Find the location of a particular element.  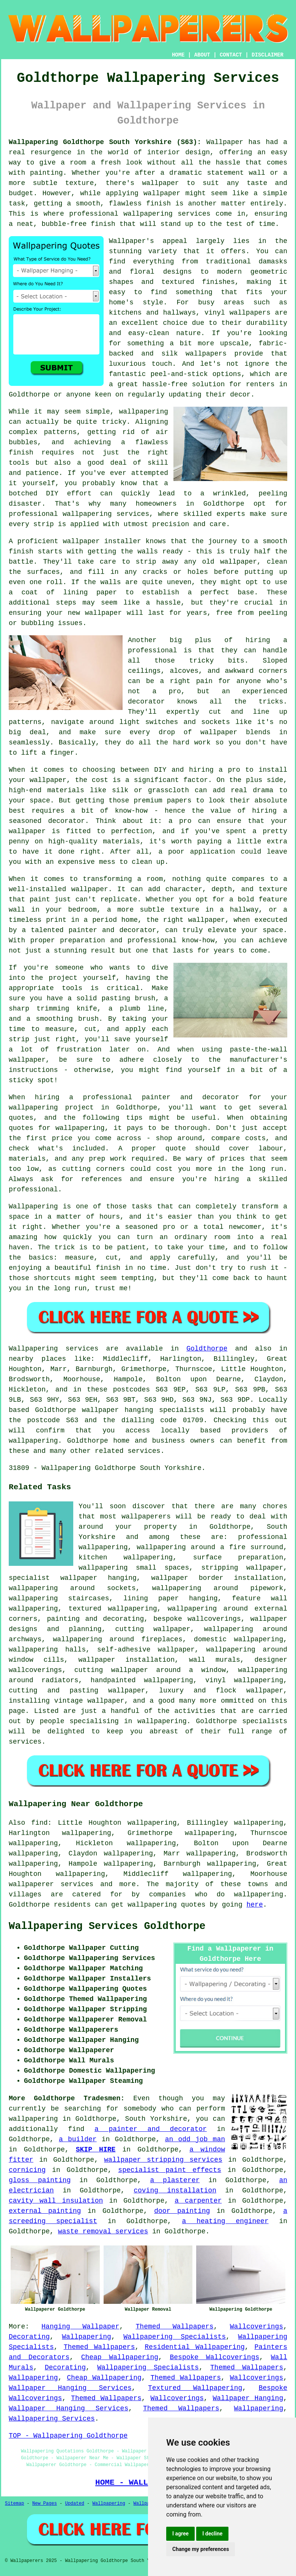

TOP - Wallpapering Goldthorpe is located at coordinates (68, 2436).